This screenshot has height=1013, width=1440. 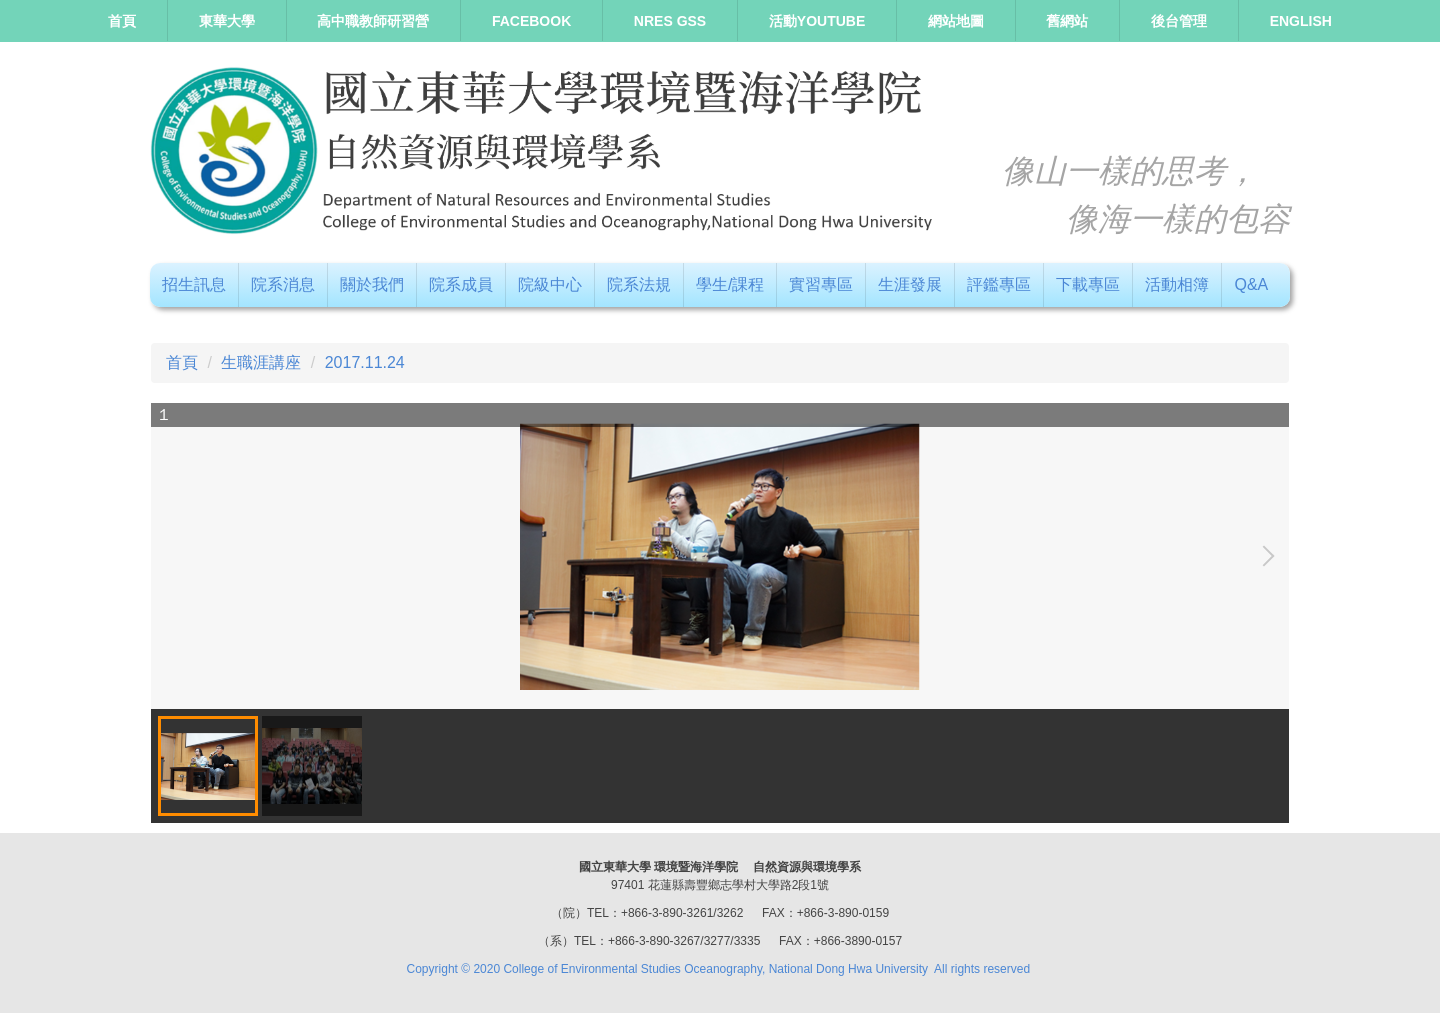 I want to click on ENGLISH, so click(x=1301, y=21).